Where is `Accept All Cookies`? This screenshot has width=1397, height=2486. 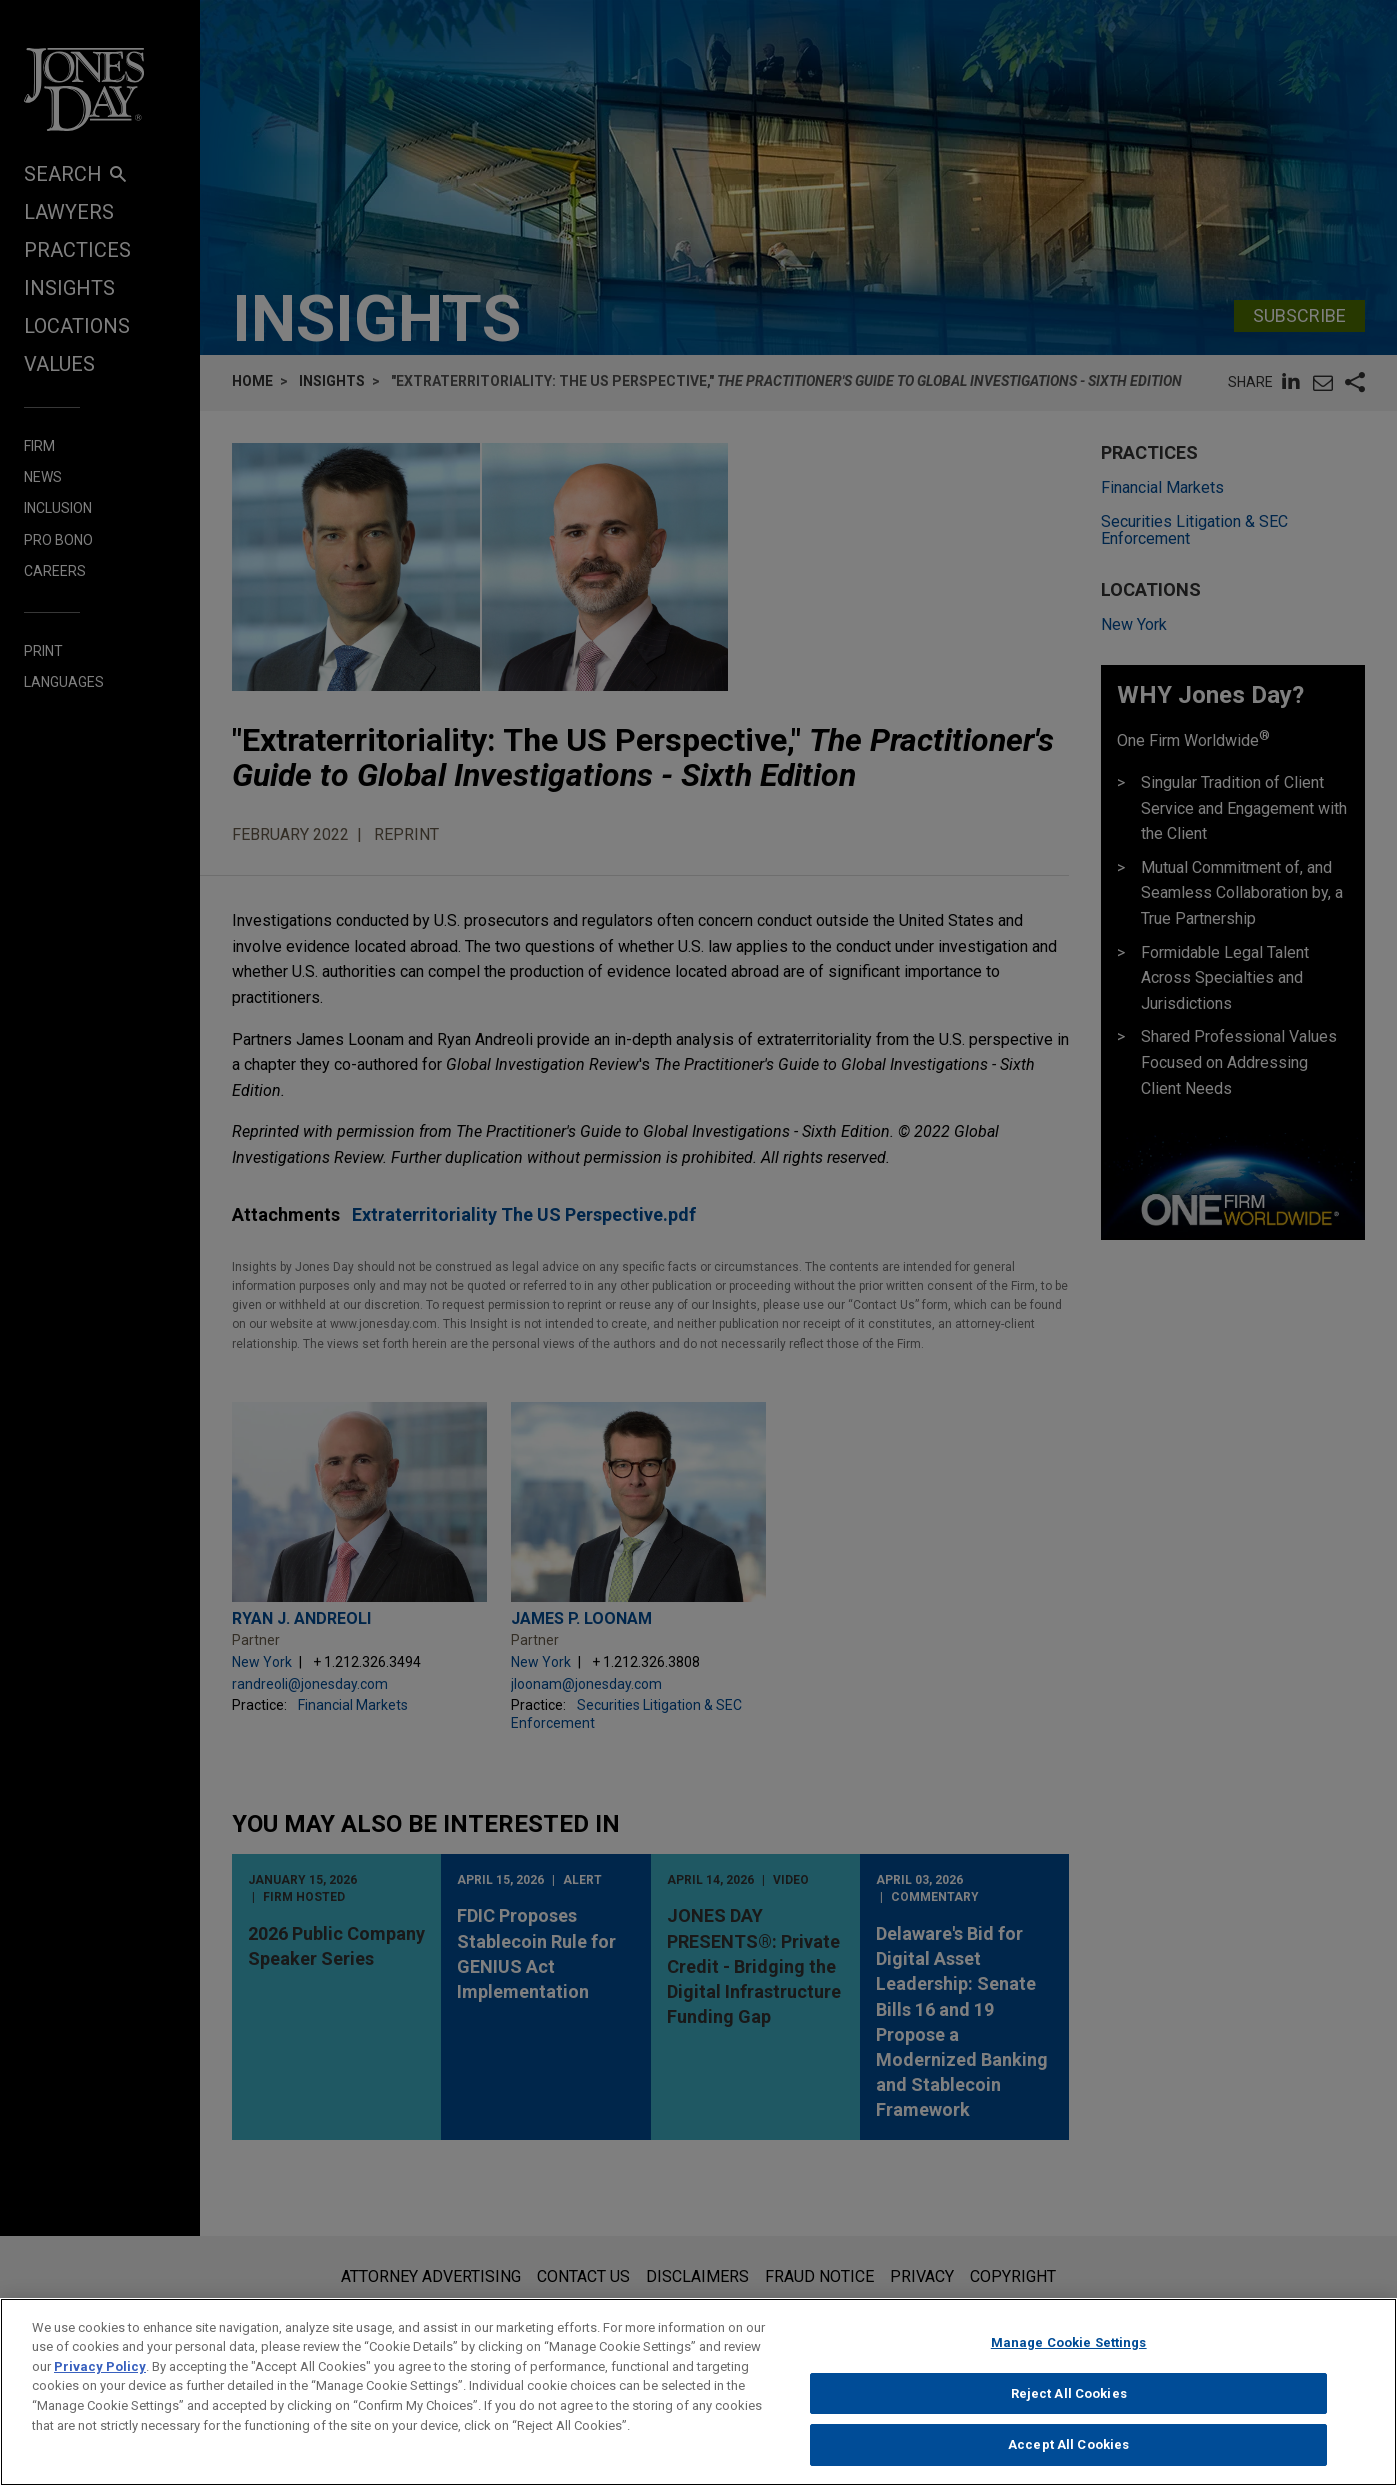 Accept All Cookies is located at coordinates (1068, 2456).